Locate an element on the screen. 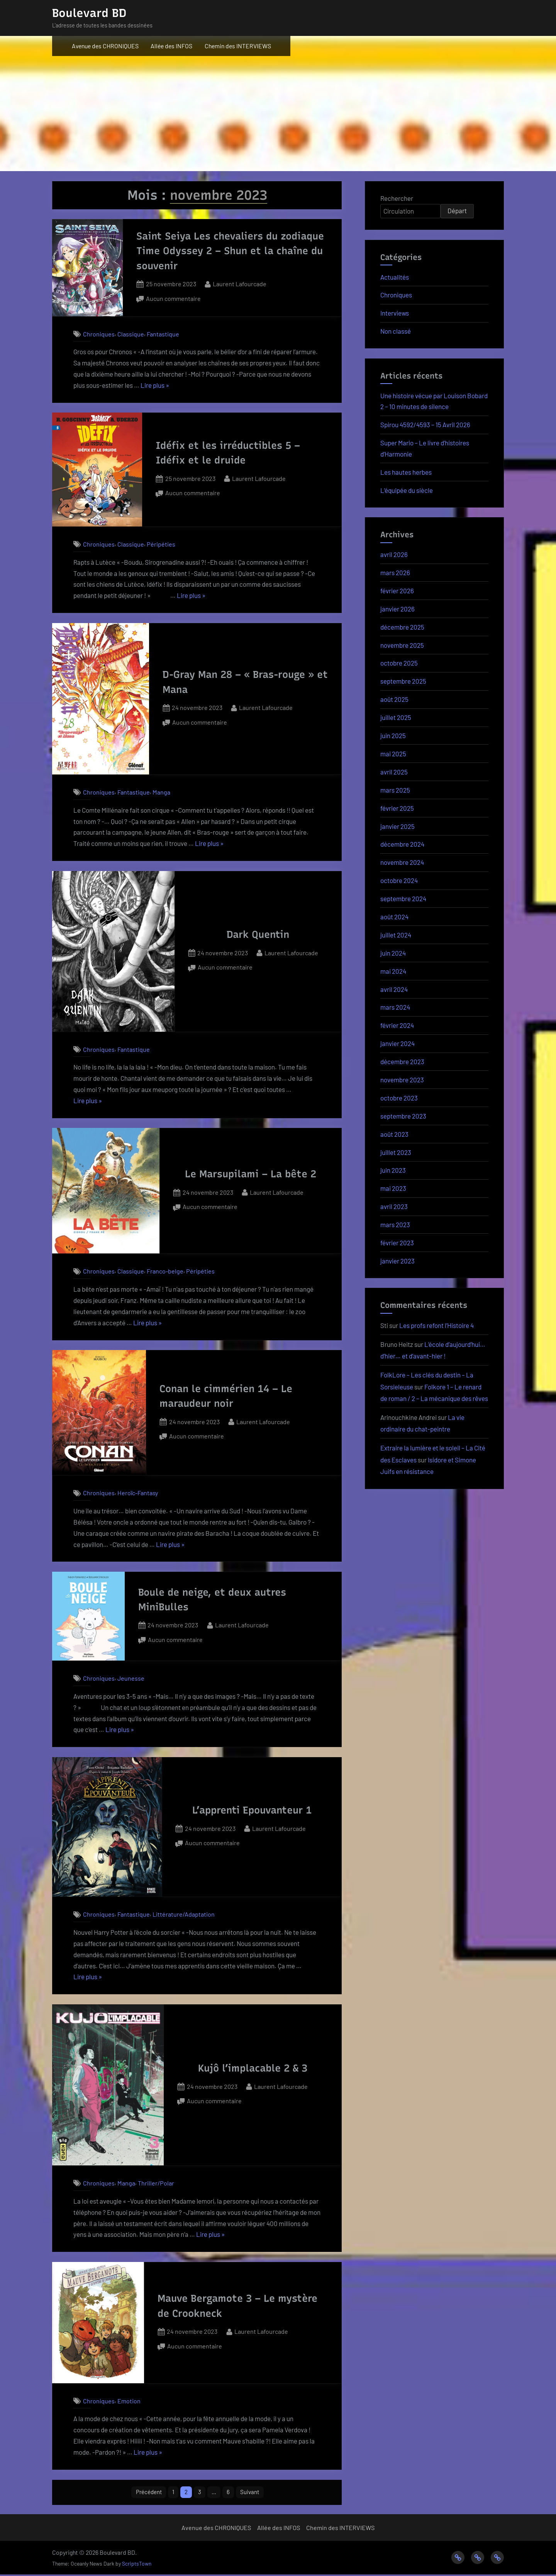 This screenshot has height=2576, width=556. mars 2024 is located at coordinates (395, 1007).